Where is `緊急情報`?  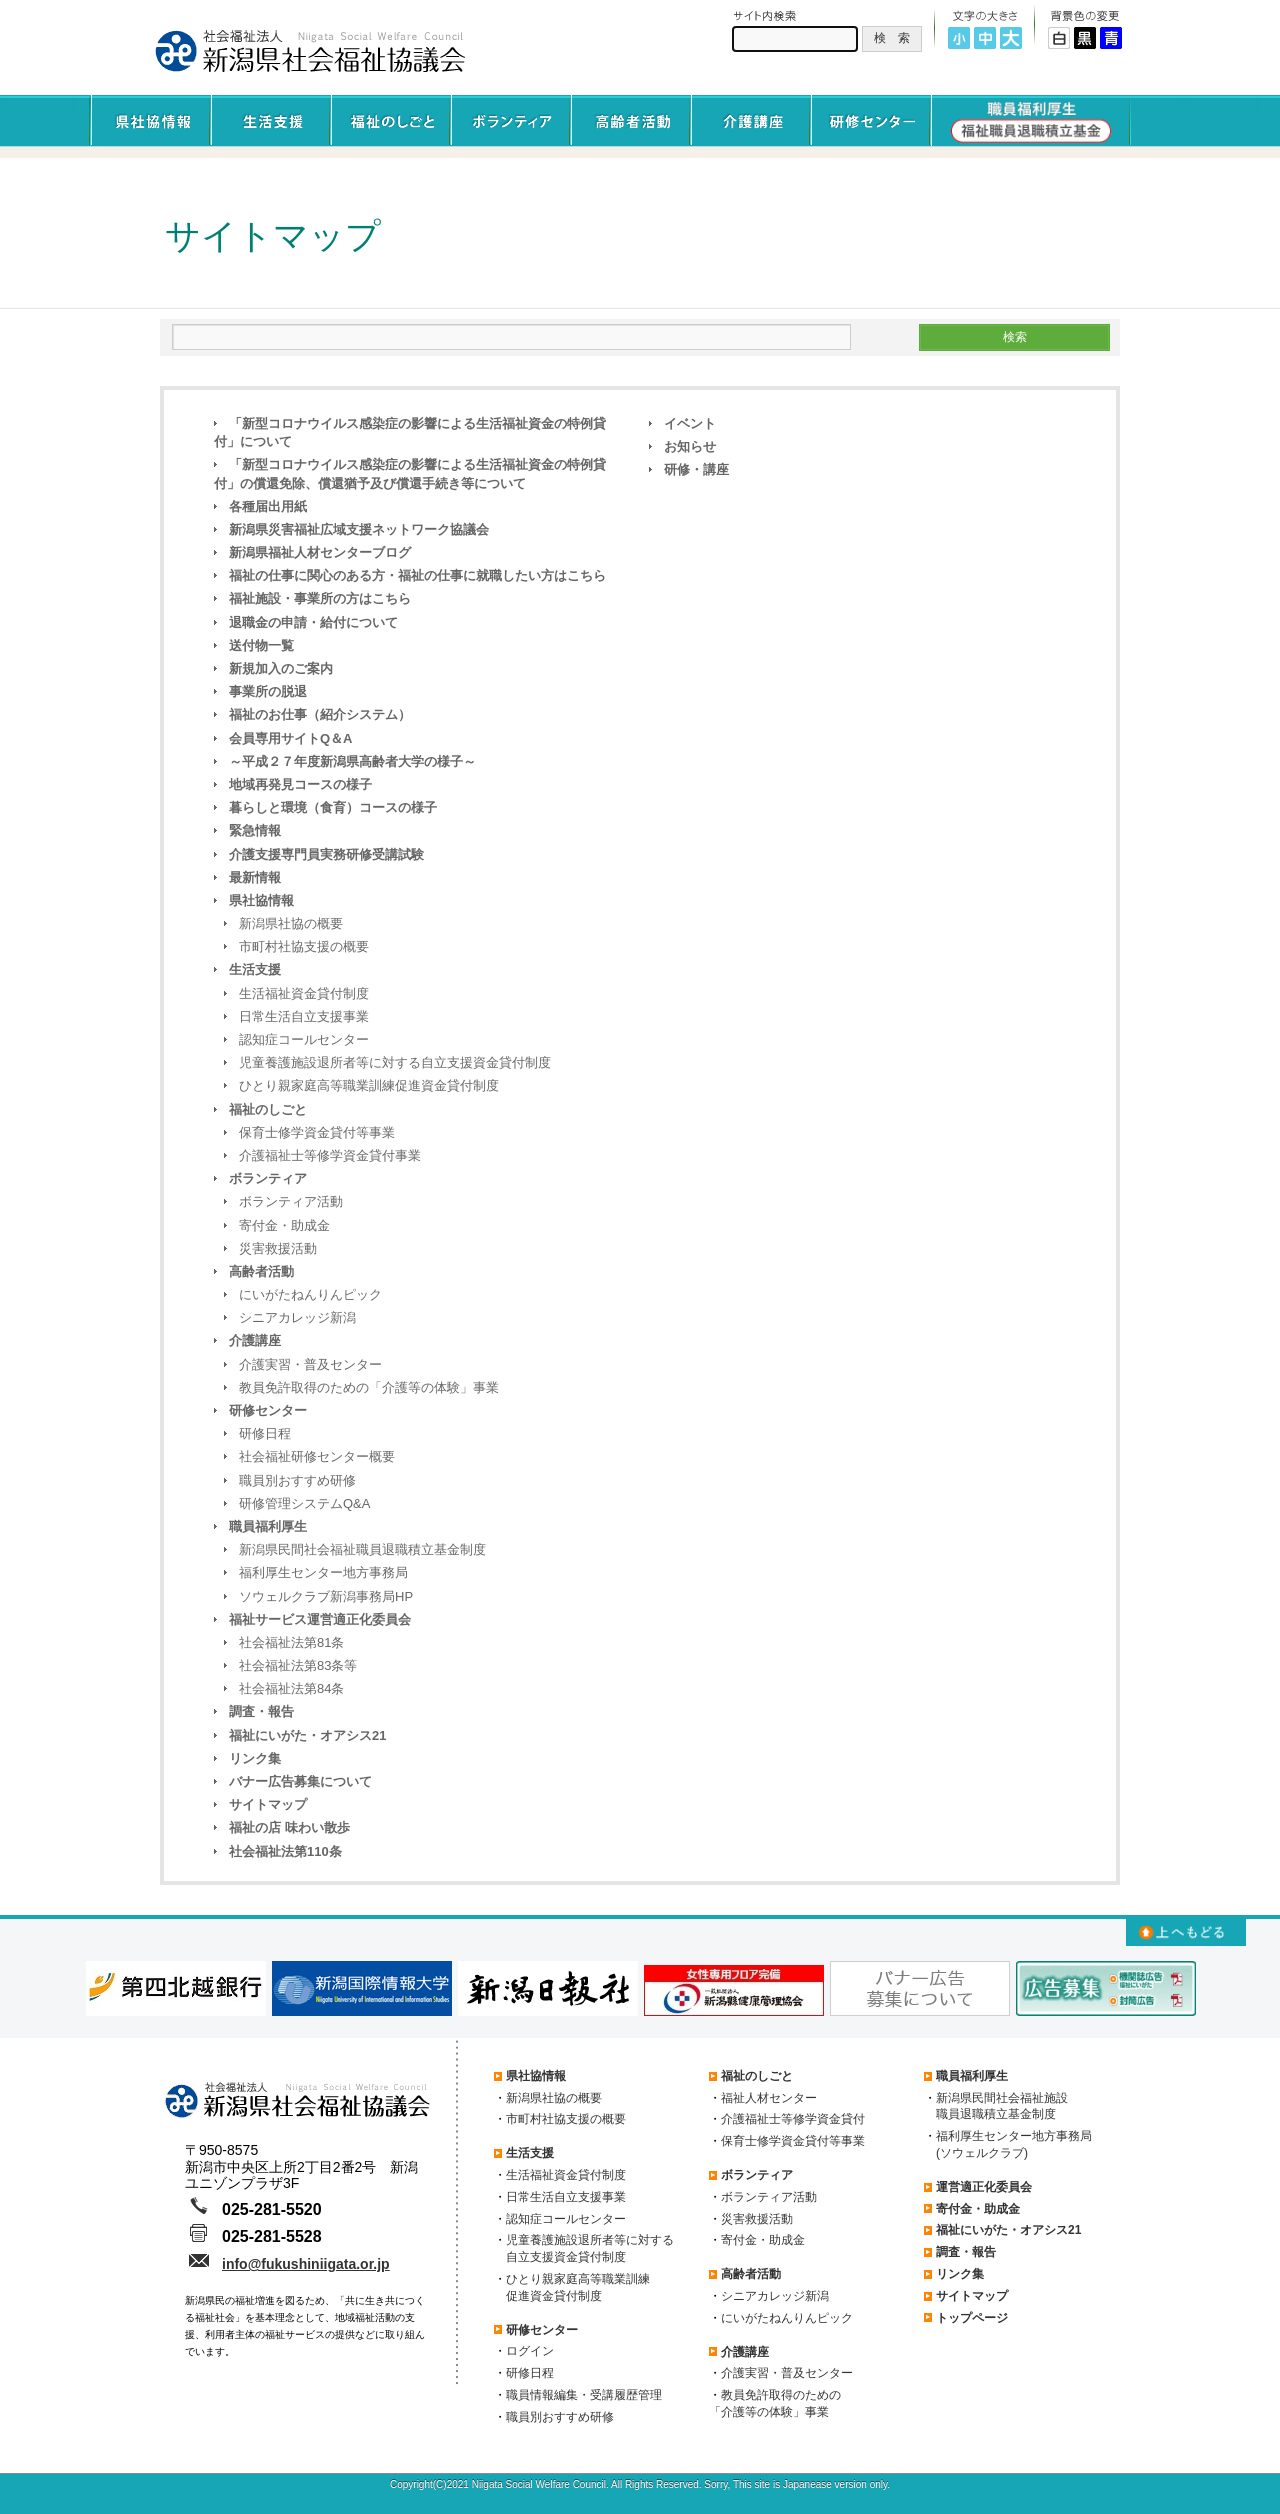 緊急情報 is located at coordinates (255, 830).